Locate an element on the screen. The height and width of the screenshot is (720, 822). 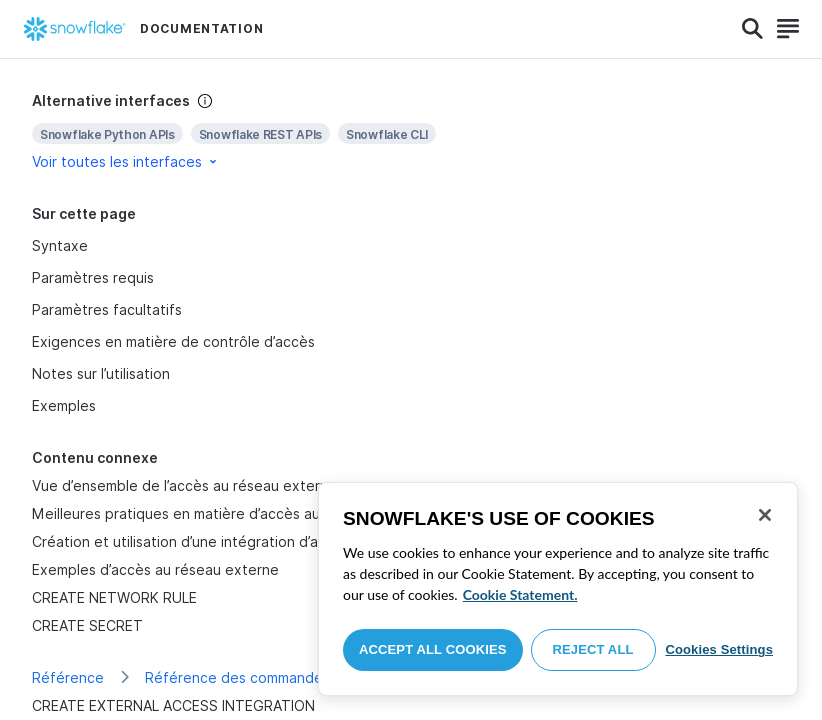
Meilleures pratiques en matière d’accès au réseau externe is located at coordinates (230, 513).